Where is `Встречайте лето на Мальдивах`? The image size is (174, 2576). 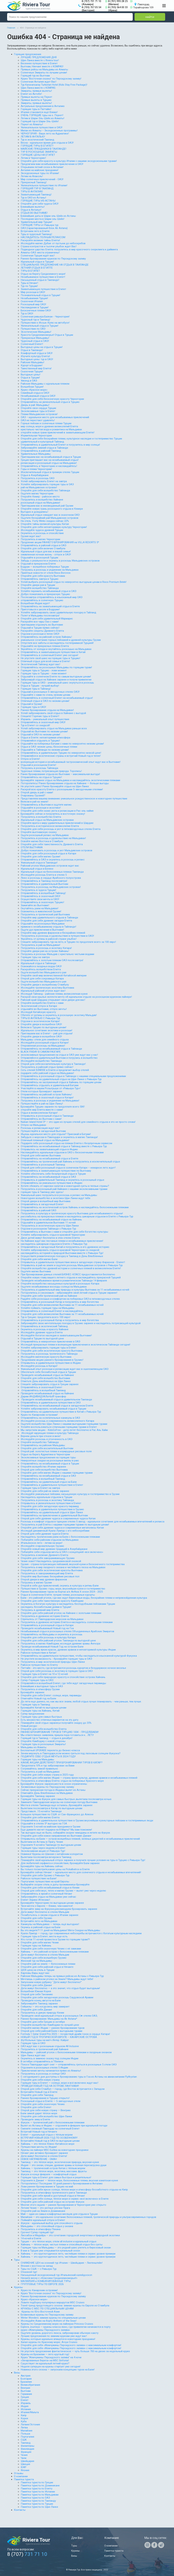
Встречайте лето на Мальдивах is located at coordinates (39, 1921).